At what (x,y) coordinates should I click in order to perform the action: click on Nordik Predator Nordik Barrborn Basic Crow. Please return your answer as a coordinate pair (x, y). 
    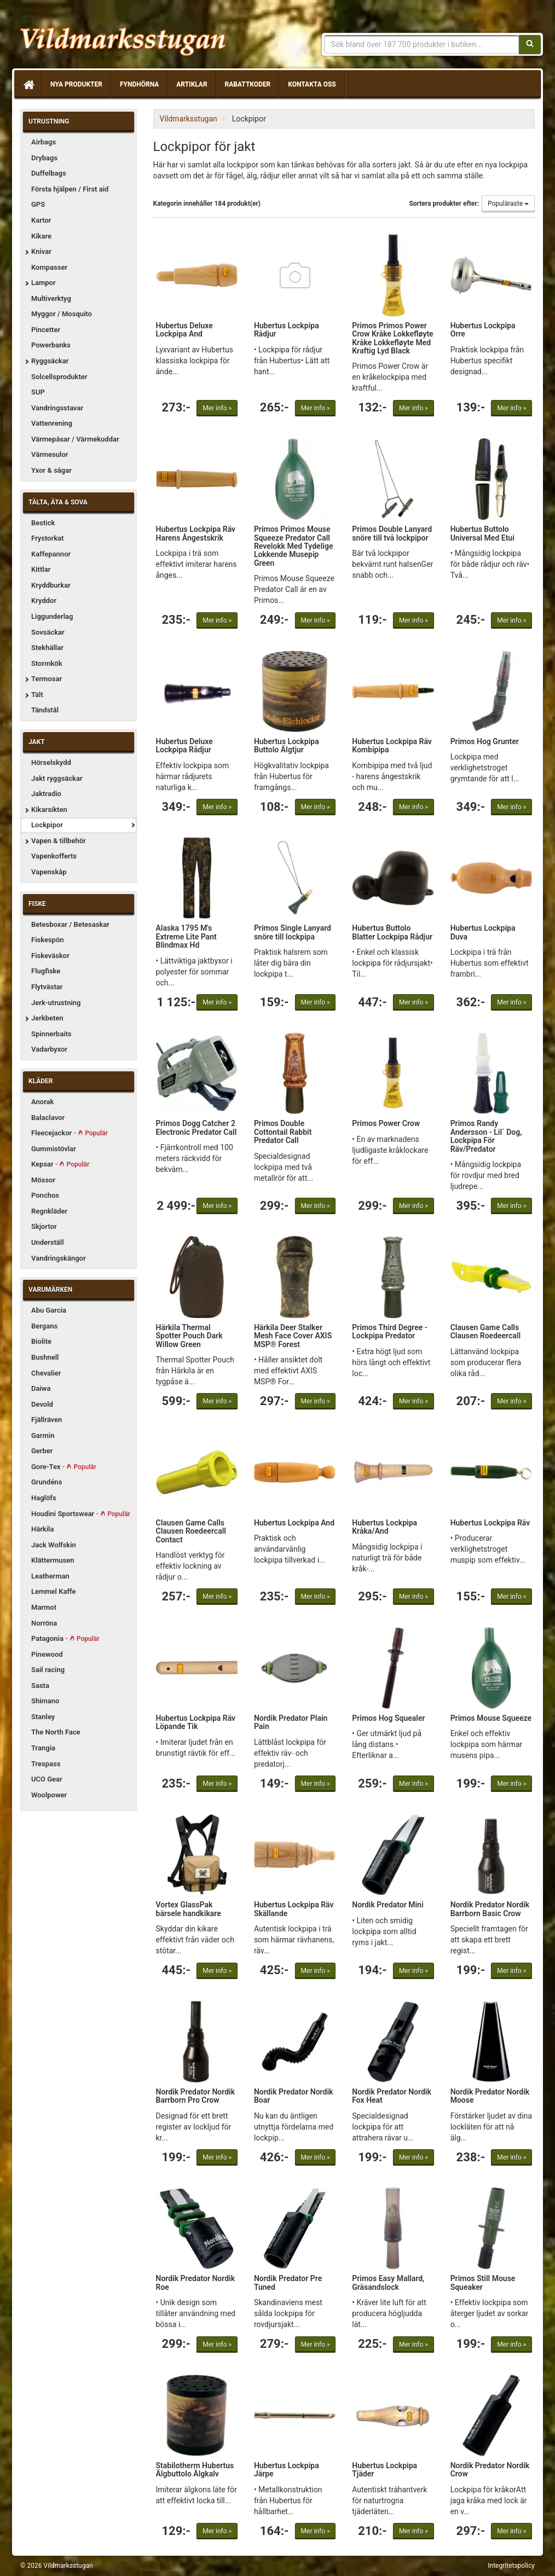
    Looking at the image, I should click on (490, 1908).